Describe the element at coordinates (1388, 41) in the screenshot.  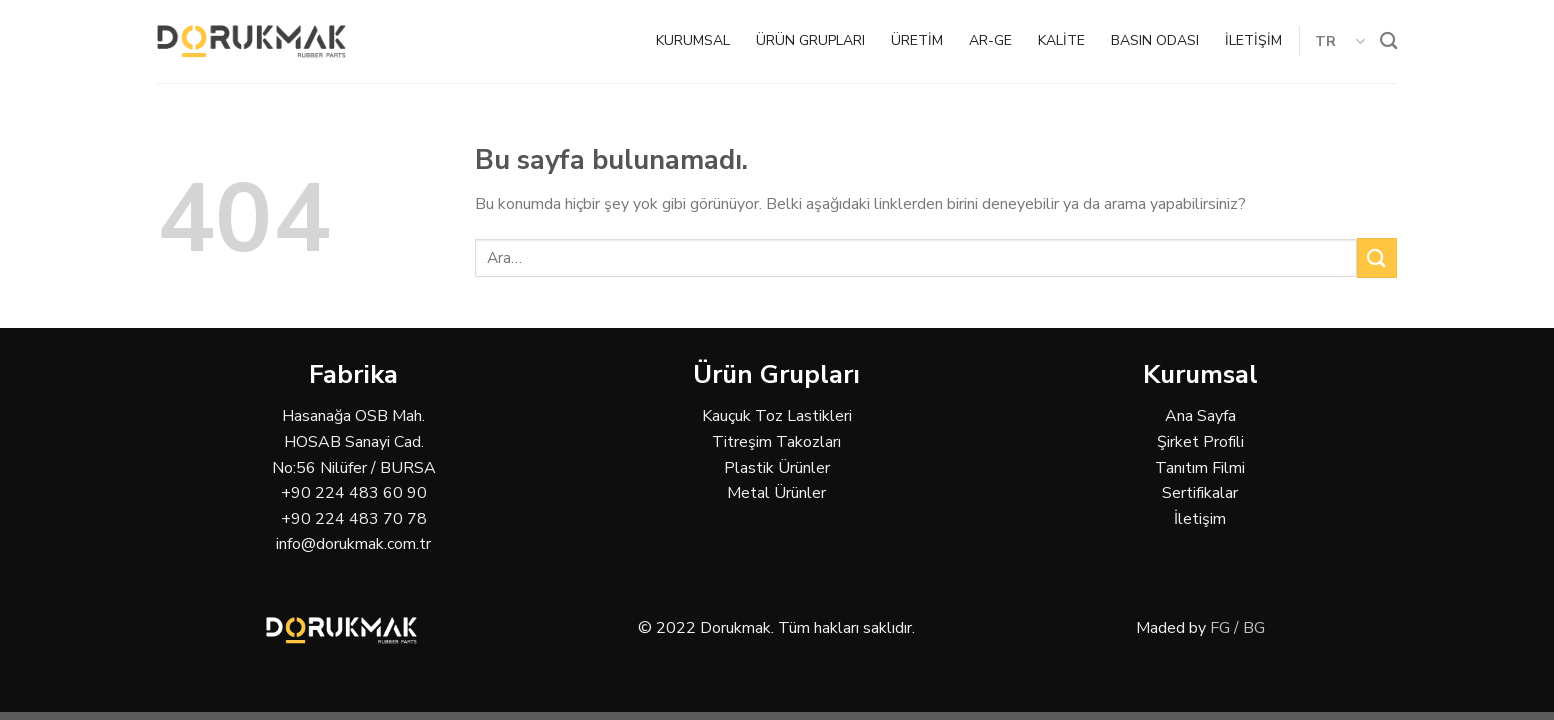
I see `[Ara]` at that location.